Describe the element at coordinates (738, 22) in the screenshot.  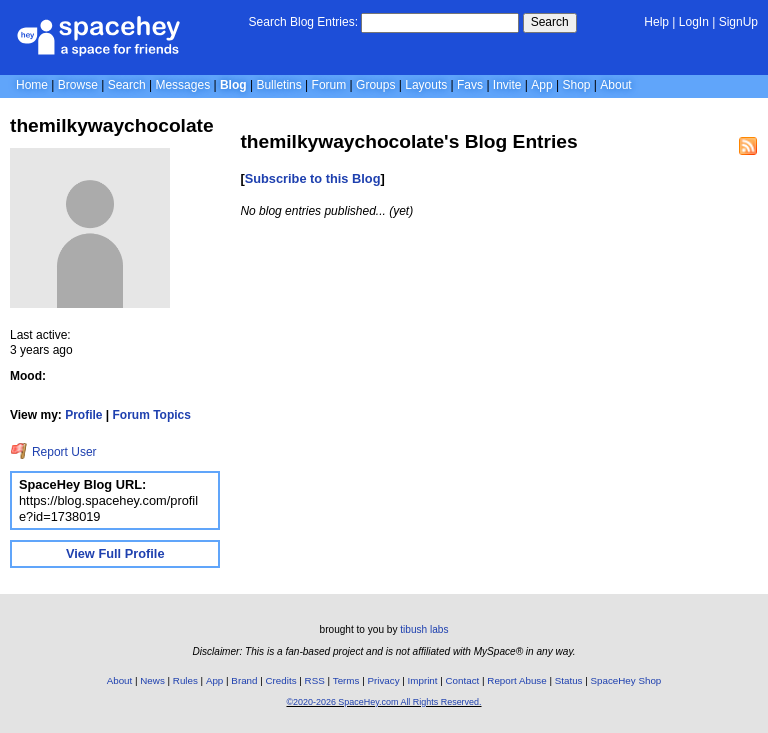
I see `SignUp` at that location.